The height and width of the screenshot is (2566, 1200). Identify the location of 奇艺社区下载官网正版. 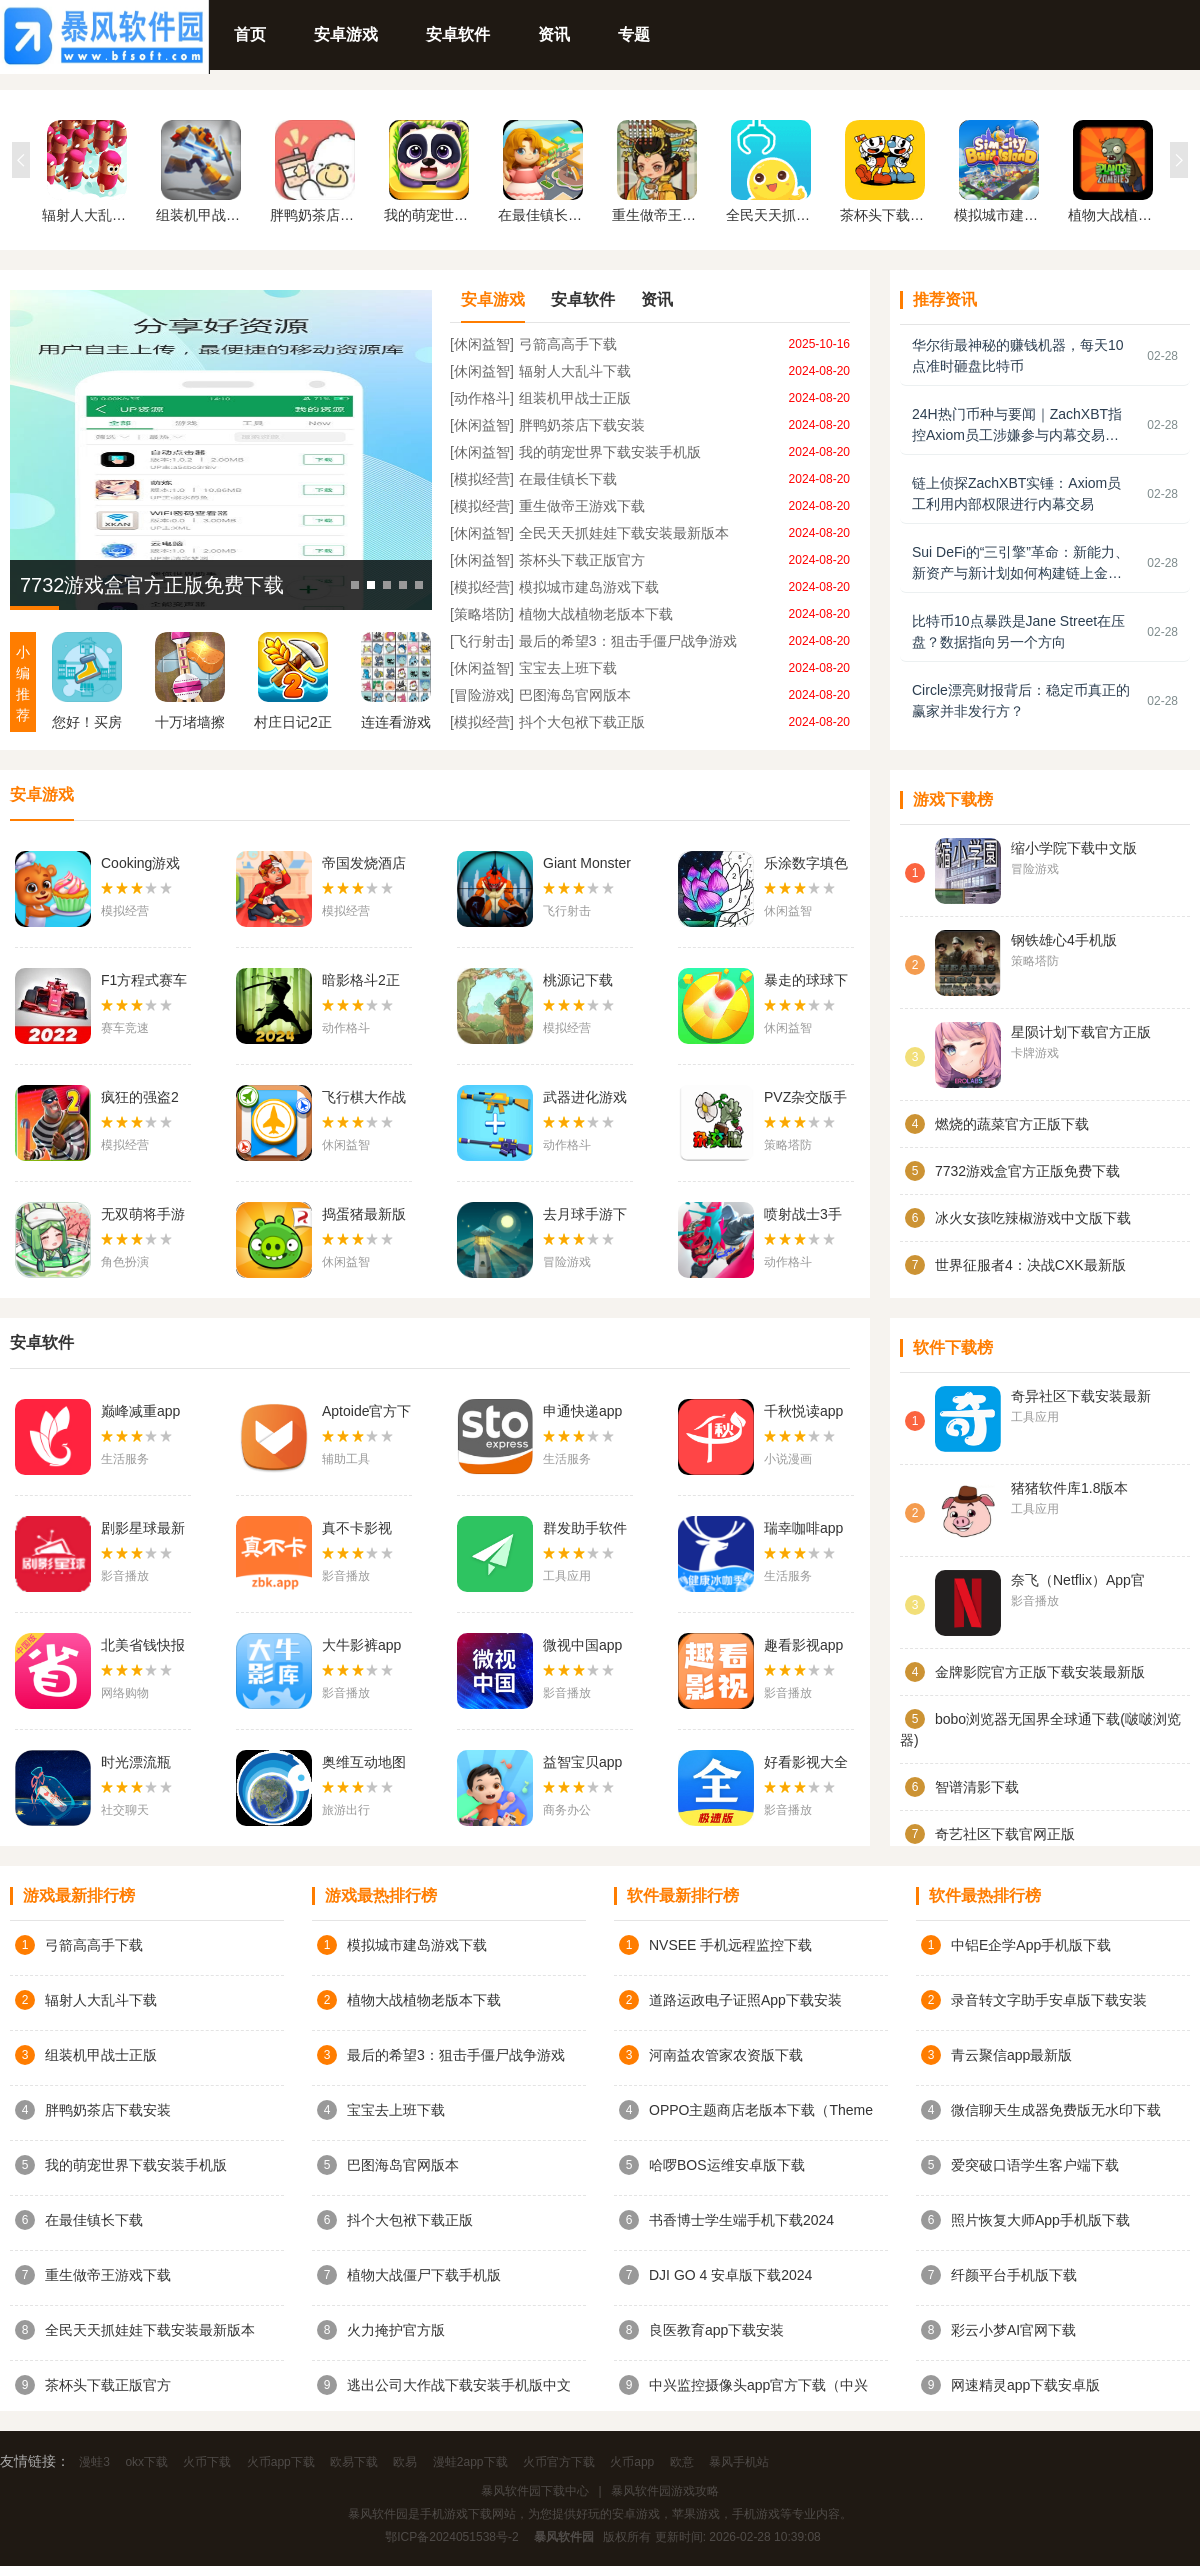
(1005, 1834).